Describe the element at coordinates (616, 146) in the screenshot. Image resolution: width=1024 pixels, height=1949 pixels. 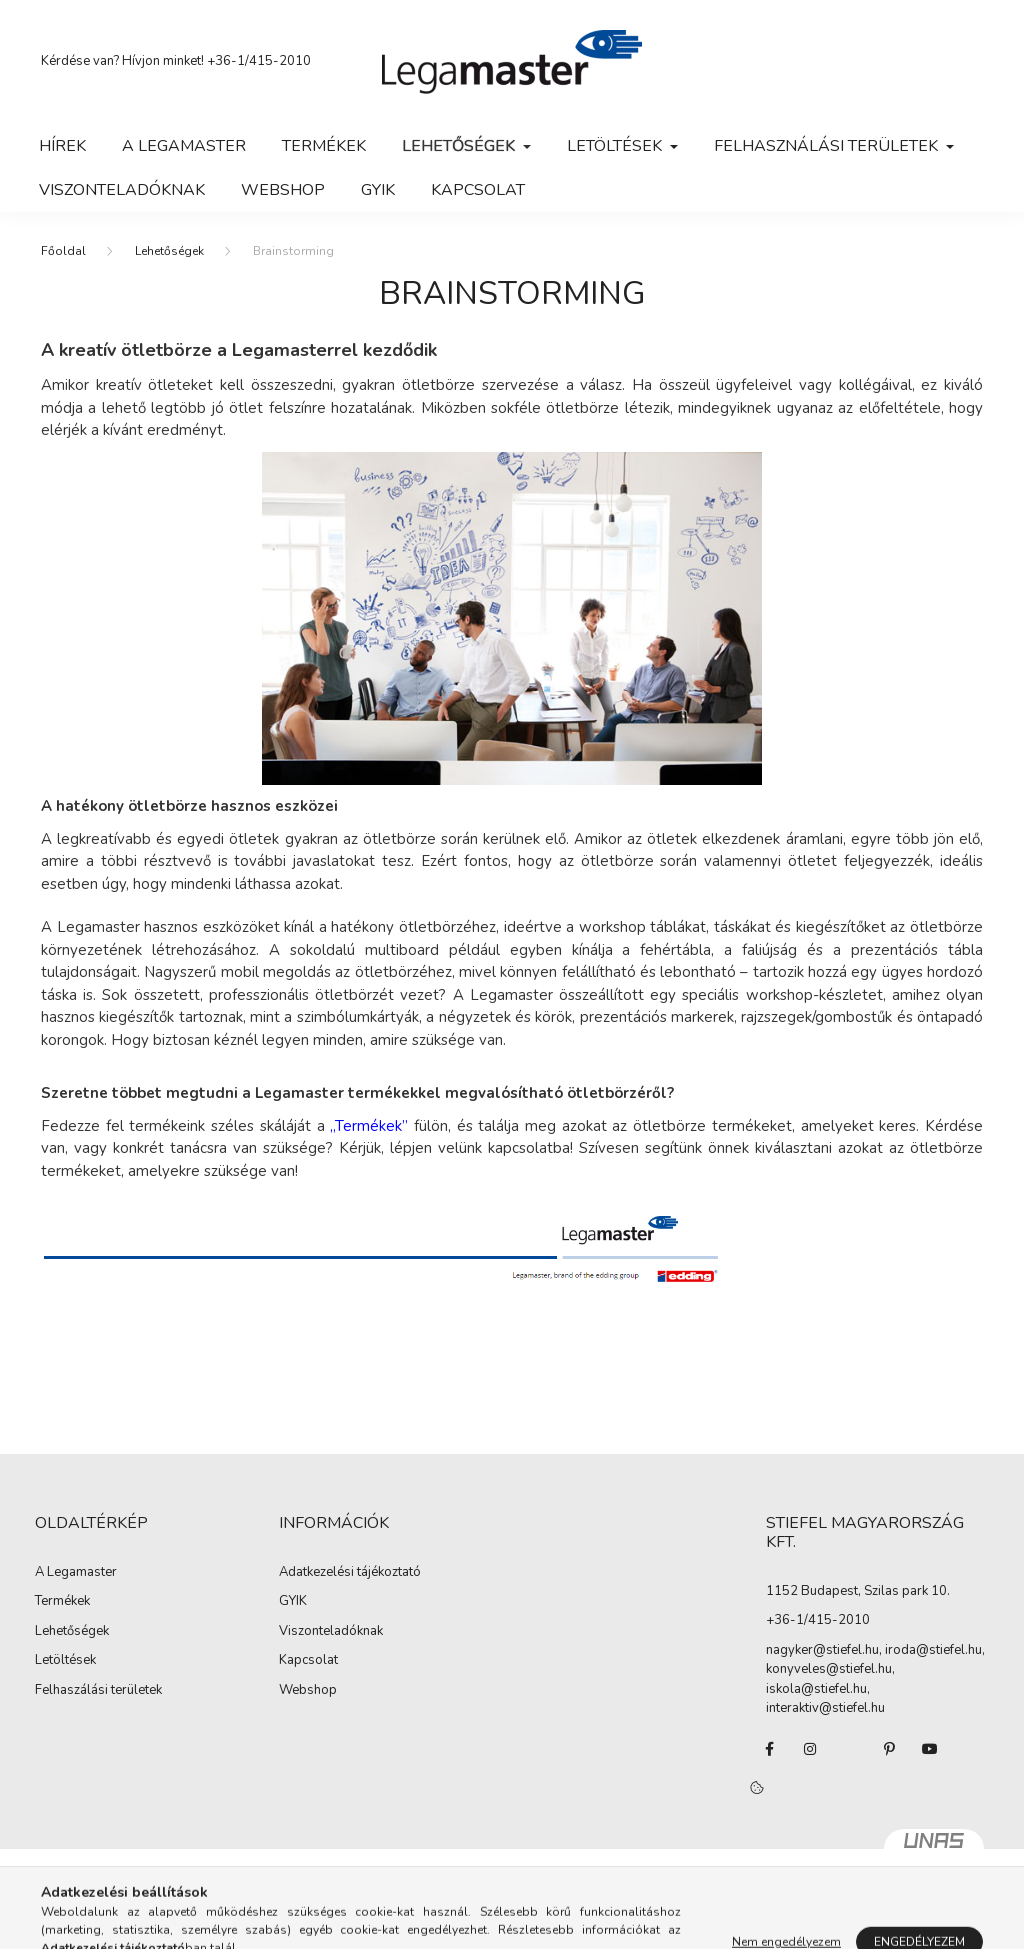
I see `Letöltések [button]` at that location.